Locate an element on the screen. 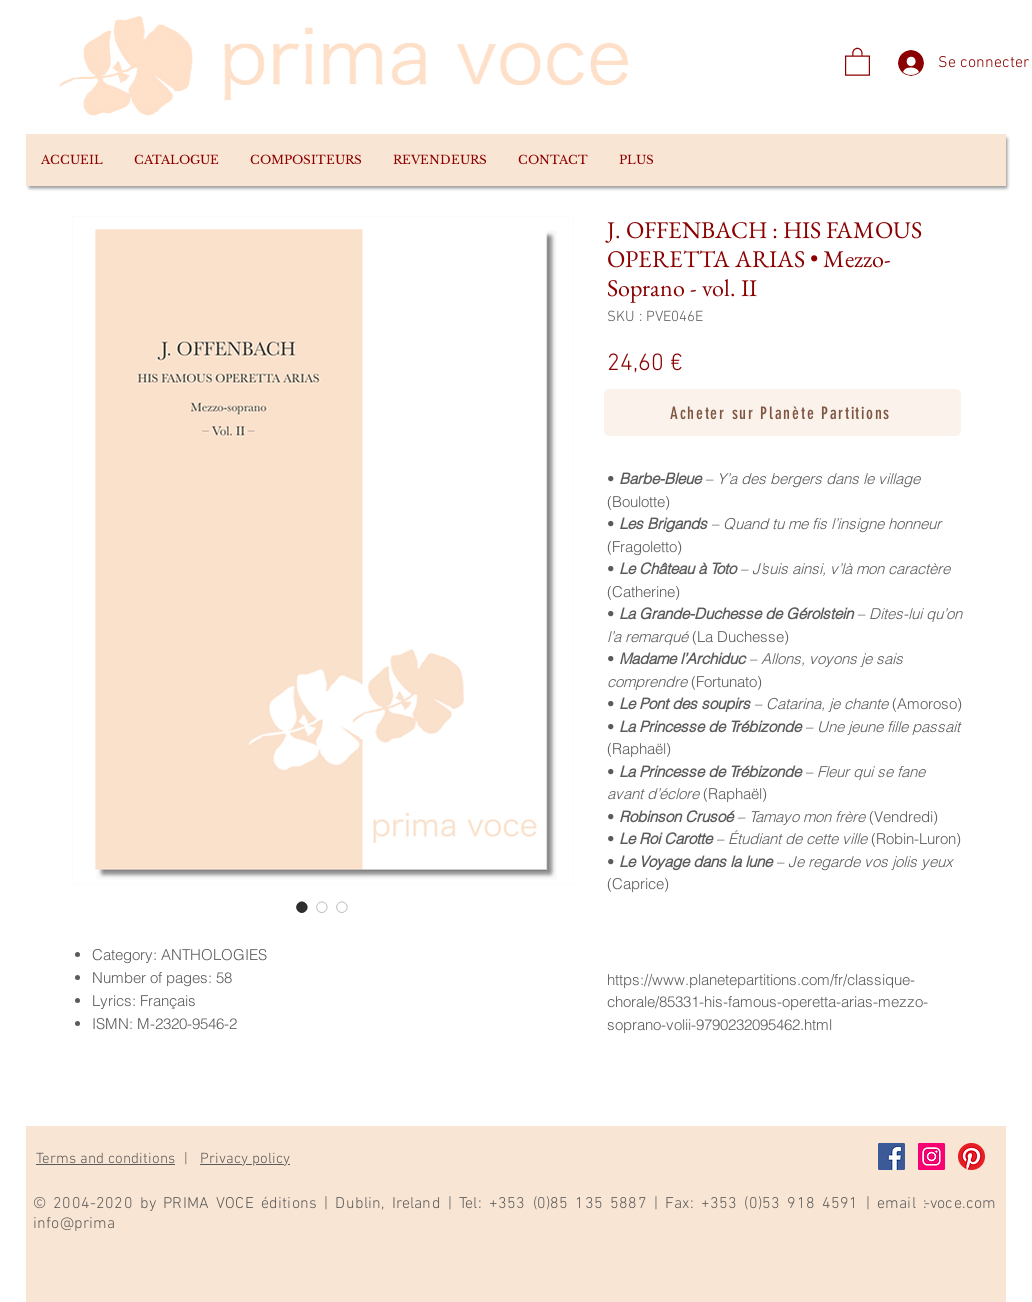 The width and height of the screenshot is (1032, 1302). Privacy policy is located at coordinates (245, 1159).